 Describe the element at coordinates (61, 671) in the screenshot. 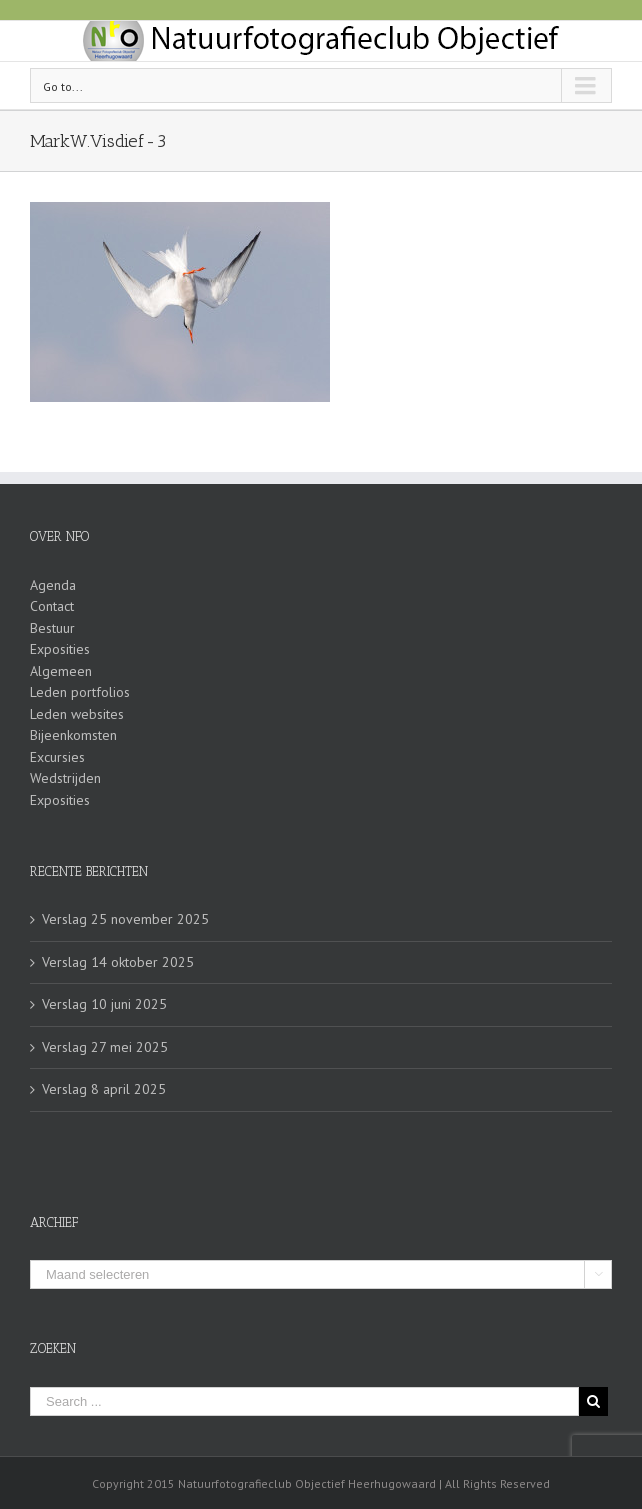

I see `Algemeen` at that location.